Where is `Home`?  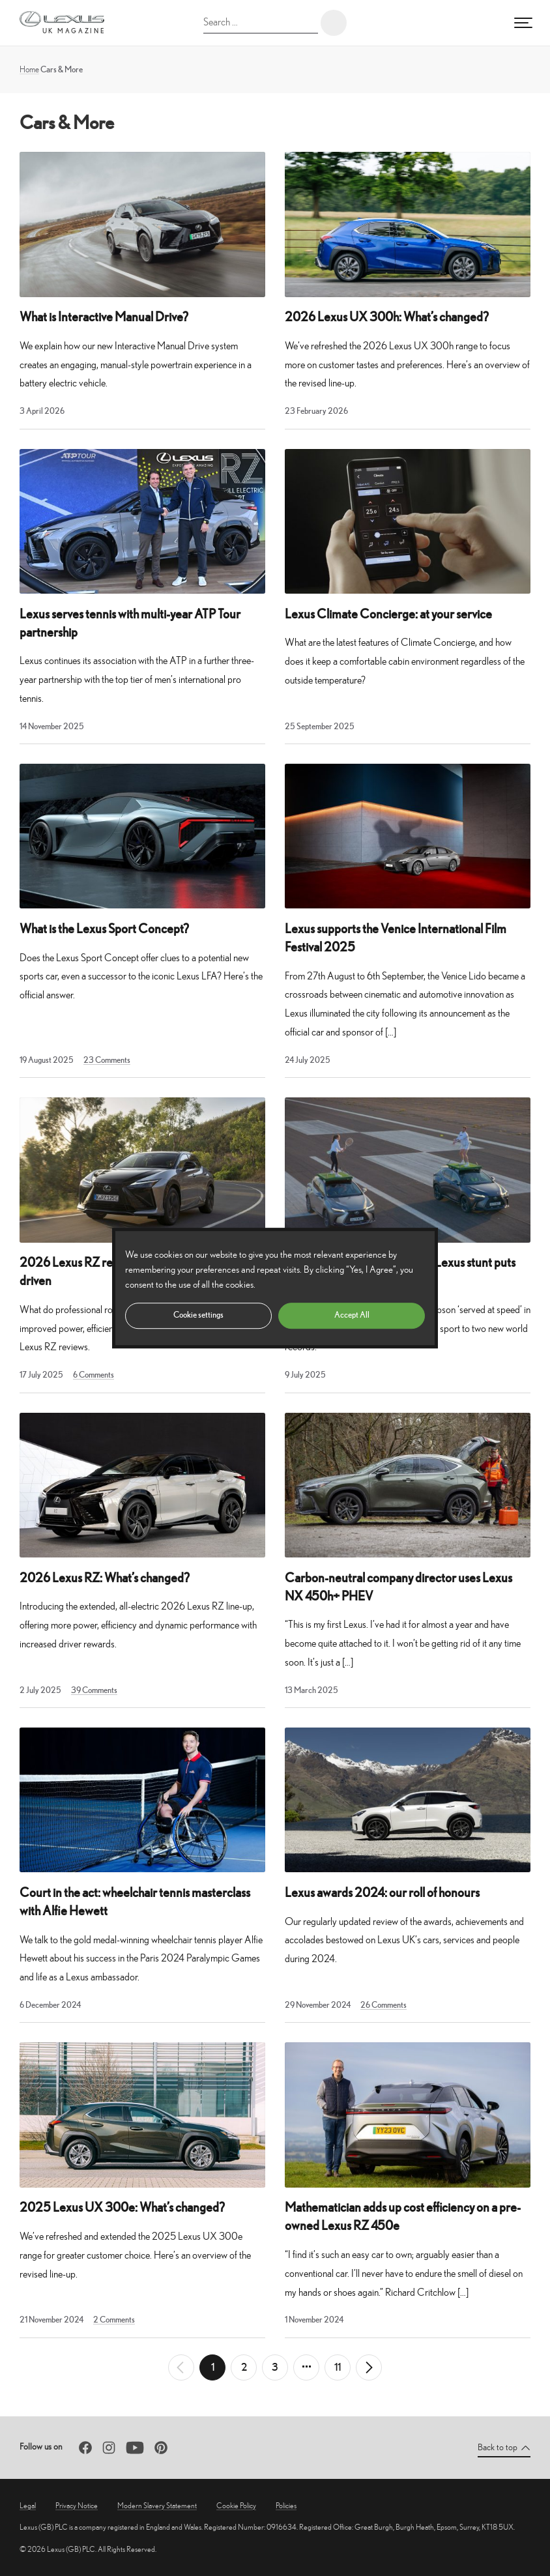
Home is located at coordinates (29, 69).